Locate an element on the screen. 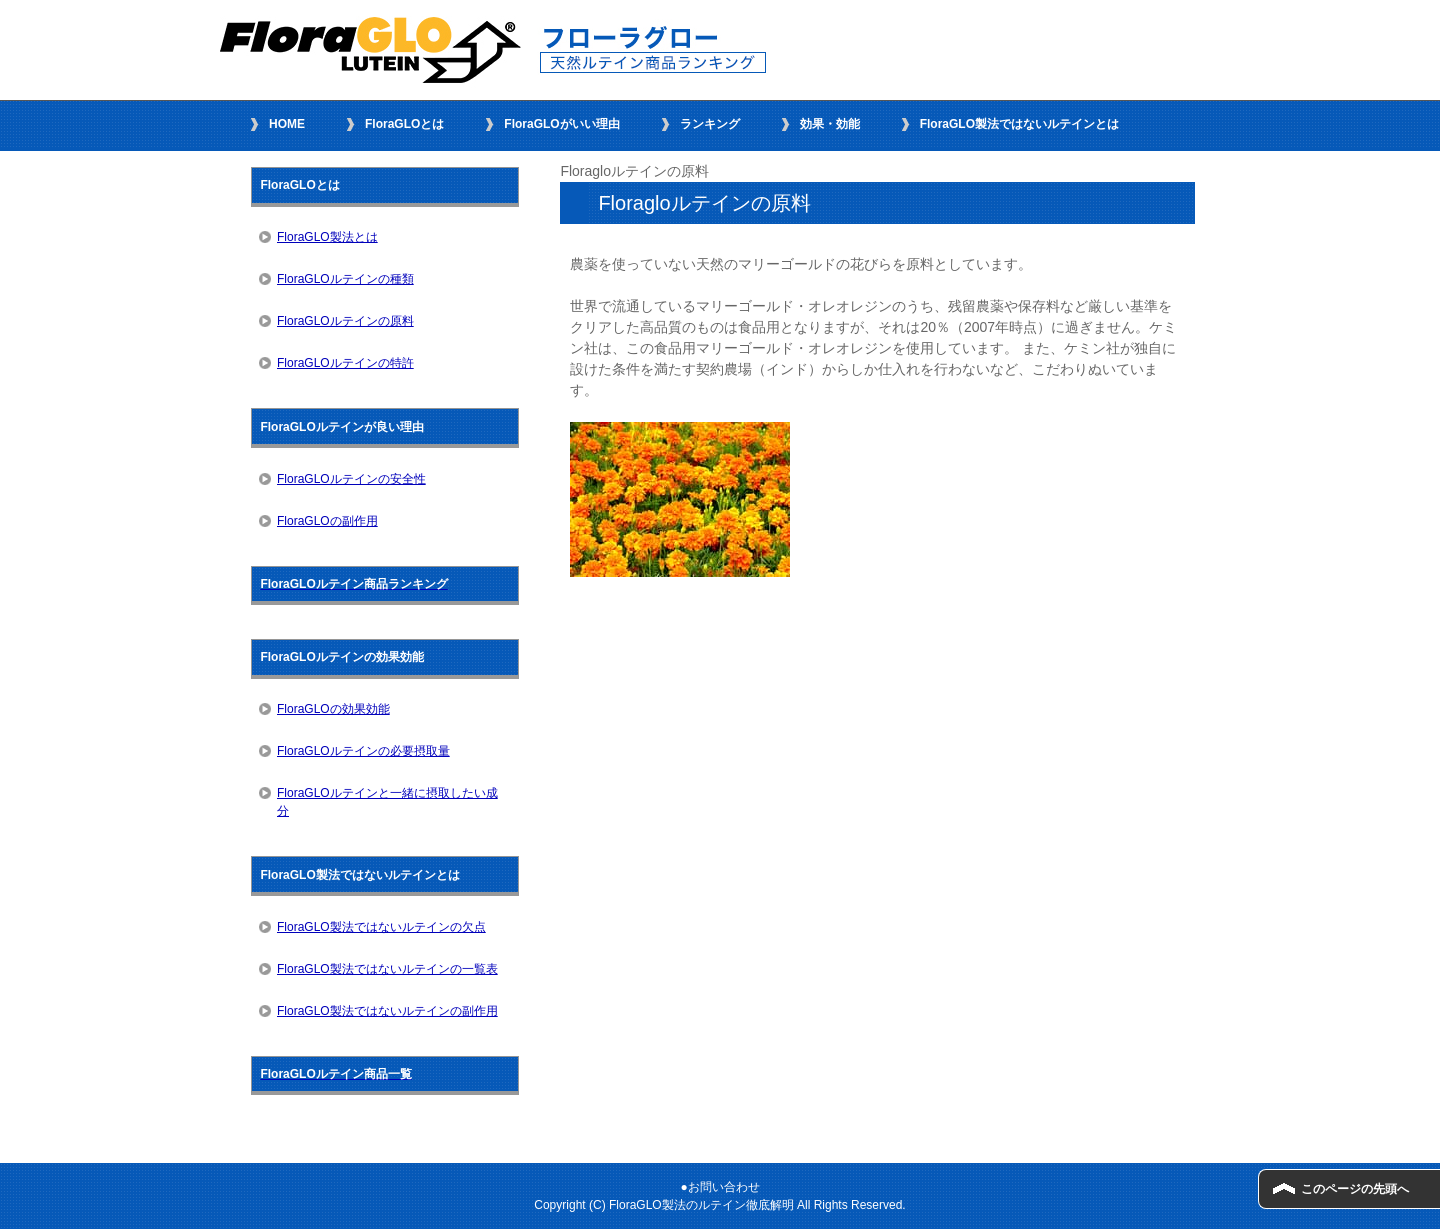 Image resolution: width=1440 pixels, height=1229 pixels. FloraGLOルテインの原料 is located at coordinates (345, 321).